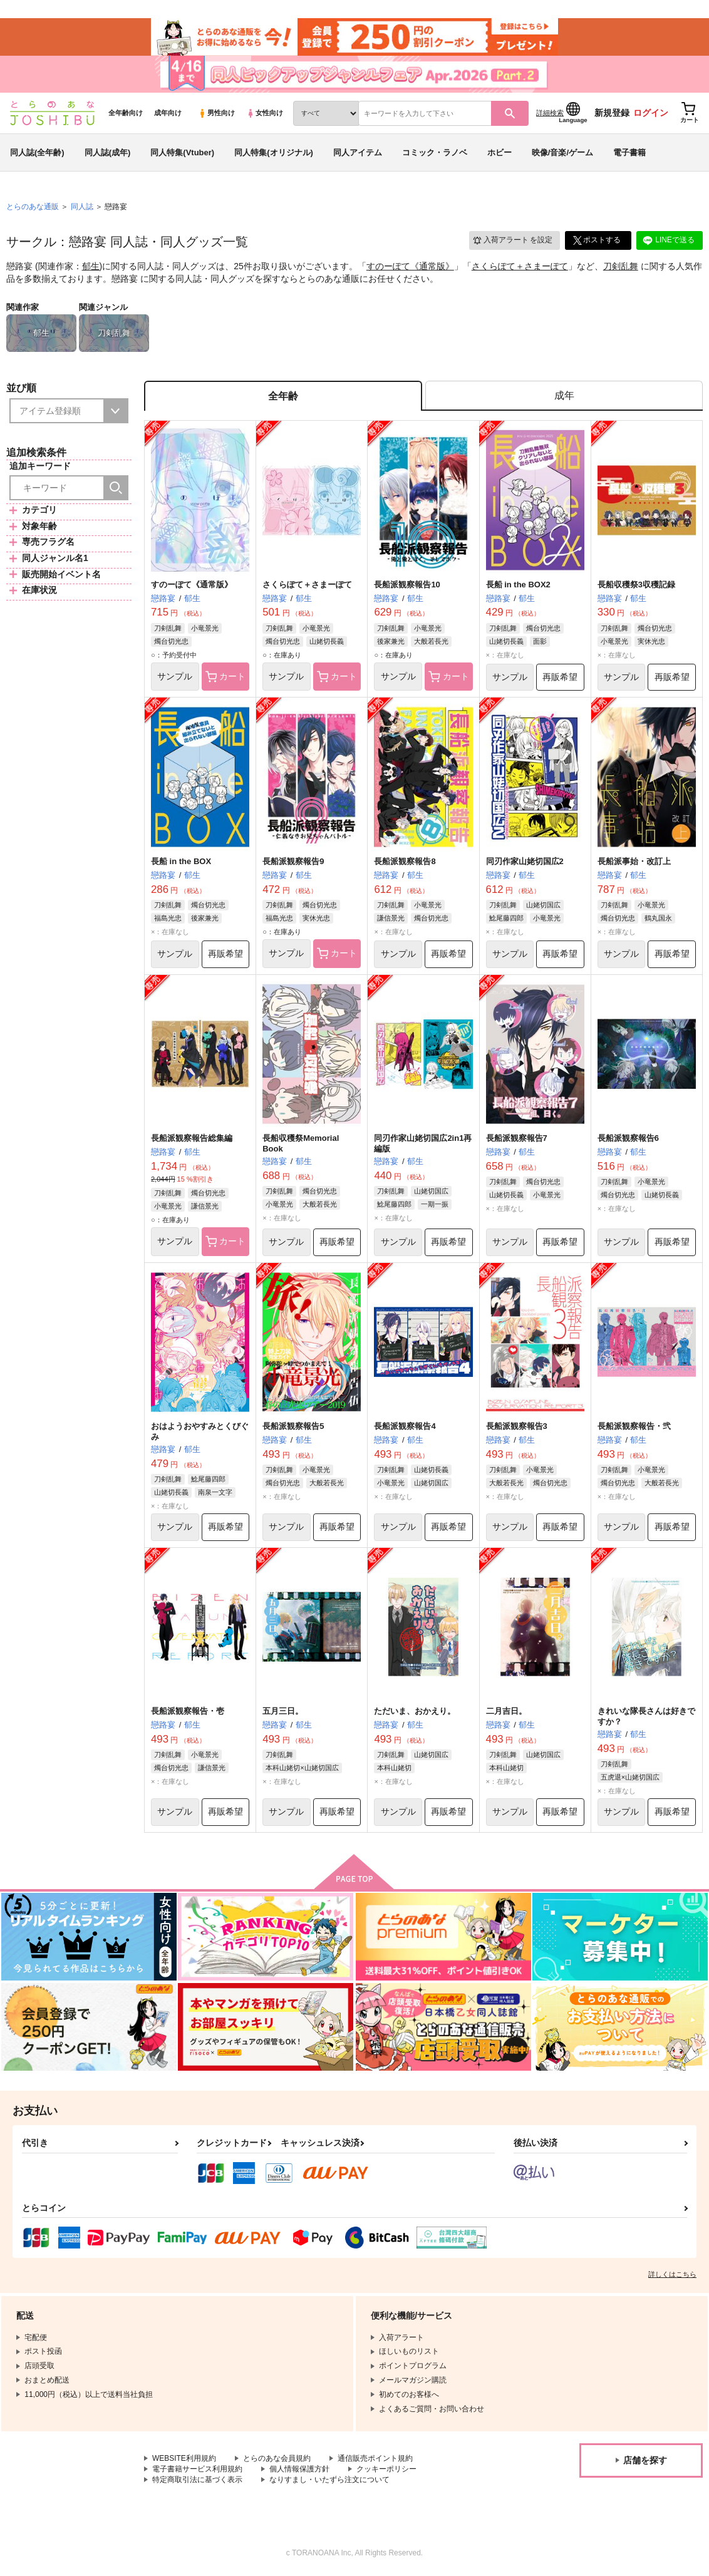 The height and width of the screenshot is (2576, 709). Describe the element at coordinates (636, 585) in the screenshot. I see `長船収穫祭3収穫記録` at that location.